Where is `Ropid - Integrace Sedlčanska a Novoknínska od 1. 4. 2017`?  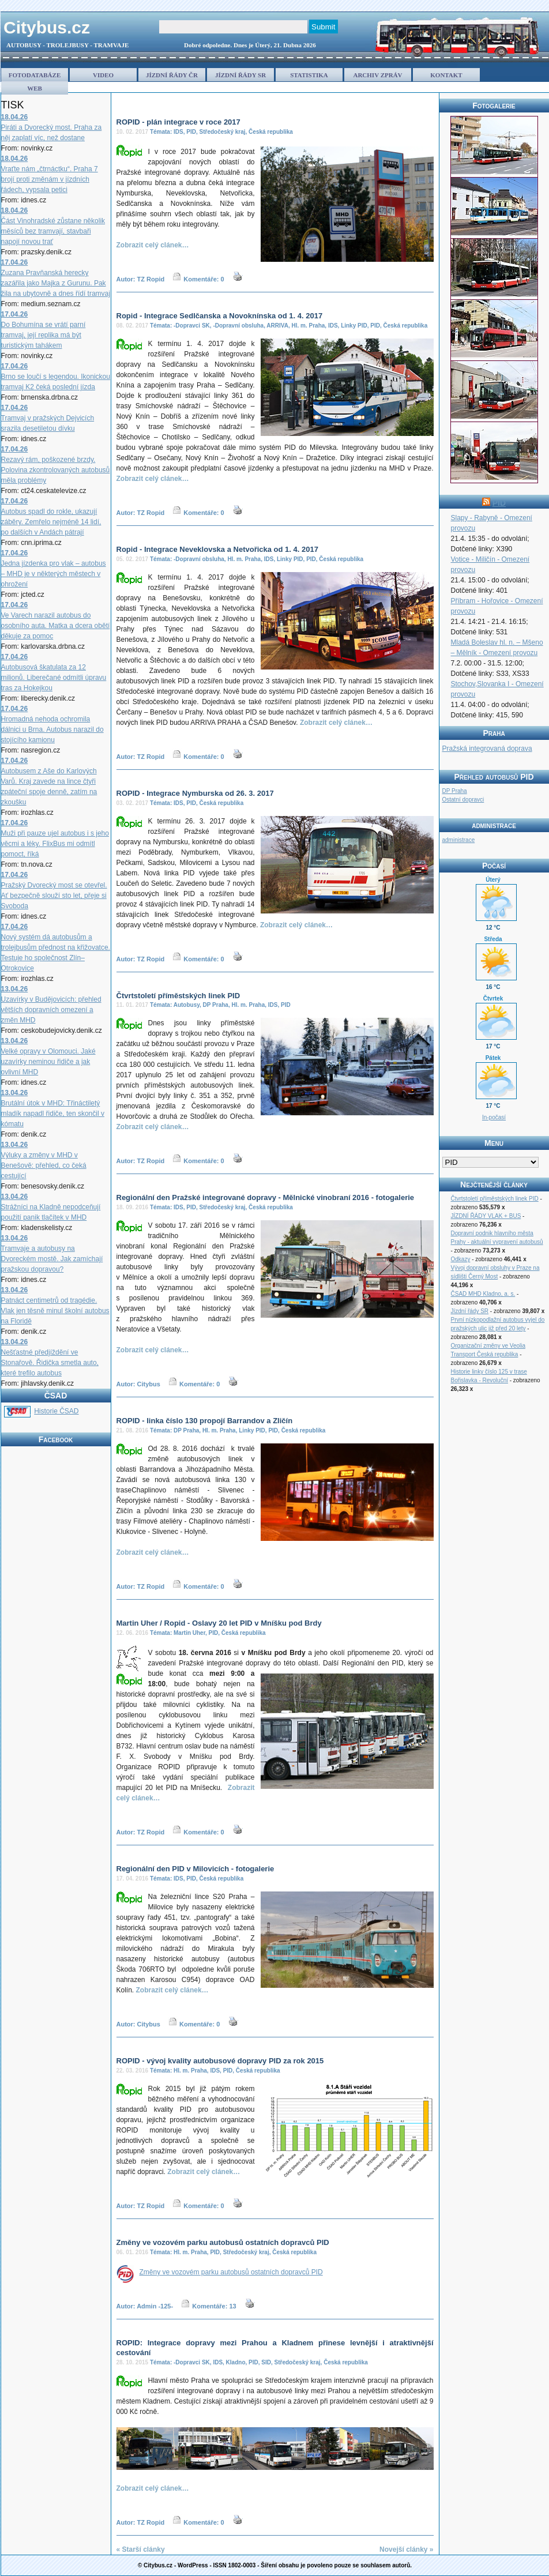 Ropid - Integrace Sedlčanska a Novoknínska od 1. 4. 2017 is located at coordinates (219, 315).